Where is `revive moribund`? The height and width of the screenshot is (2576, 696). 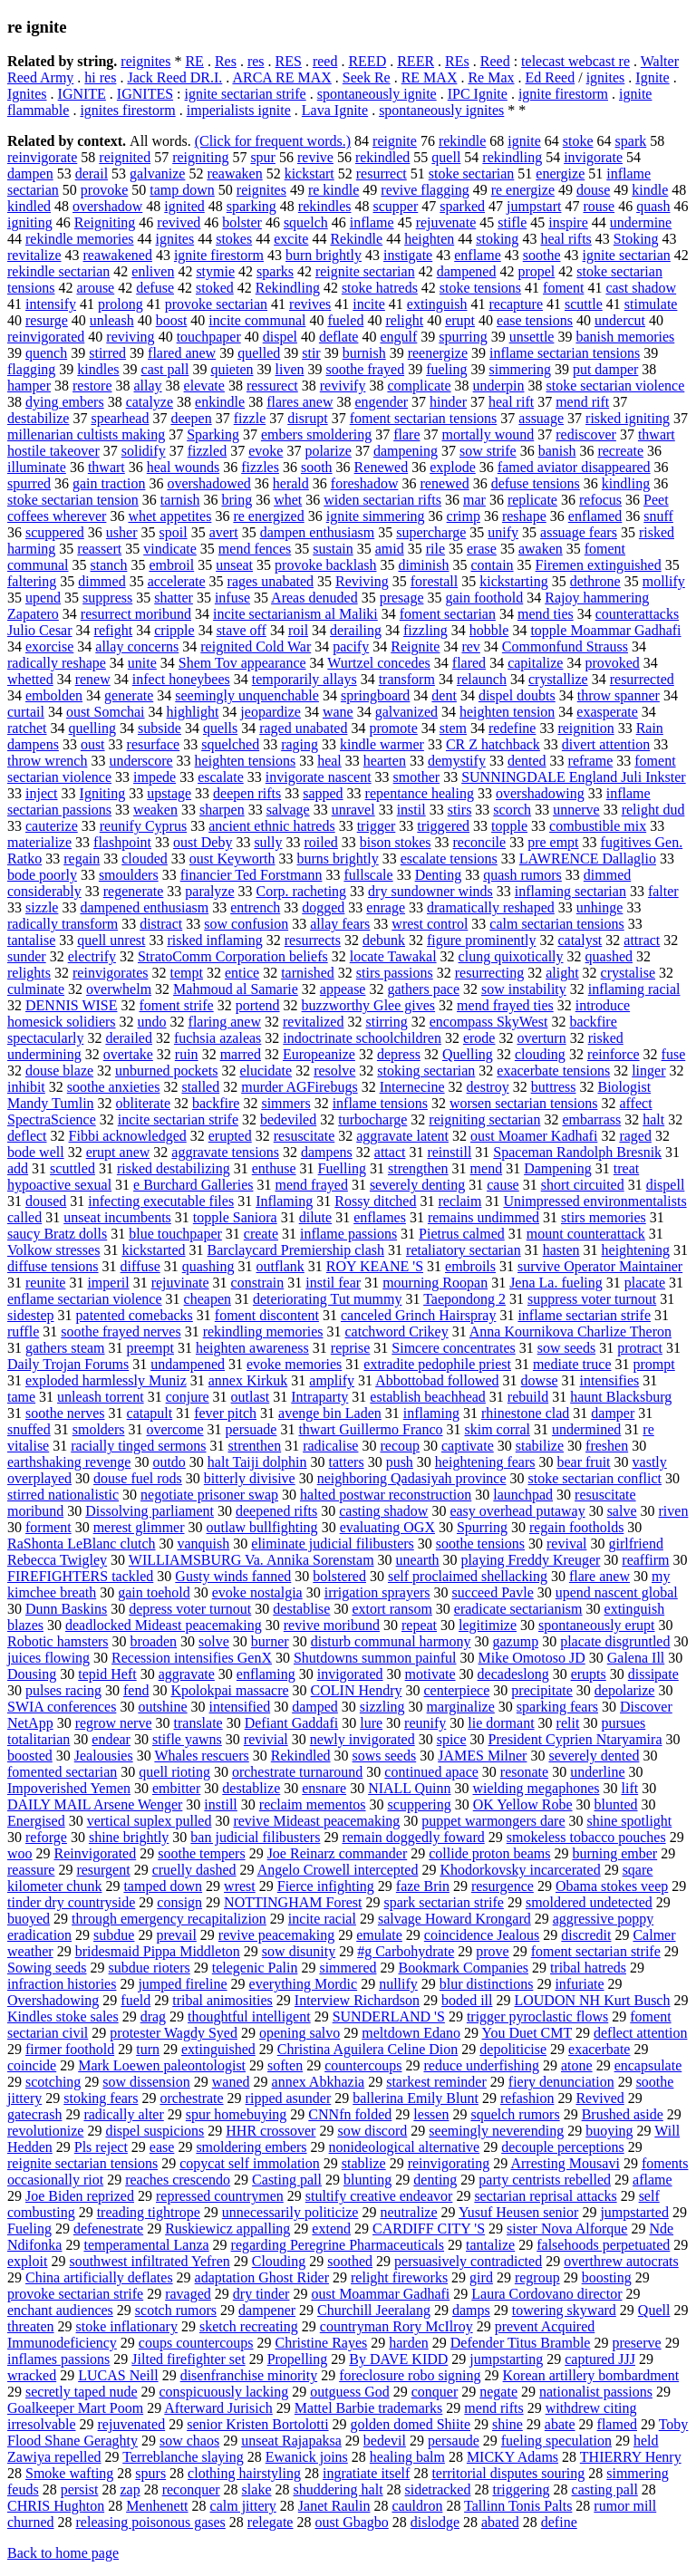
revive moribund is located at coordinates (332, 1625).